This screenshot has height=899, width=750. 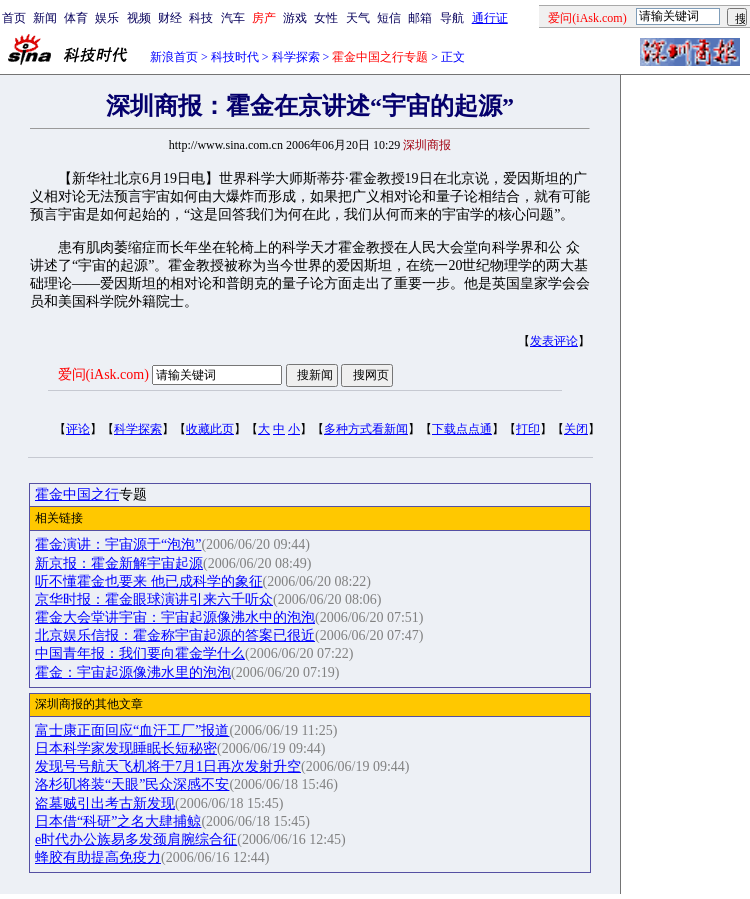 I want to click on 娱乐, so click(x=107, y=18).